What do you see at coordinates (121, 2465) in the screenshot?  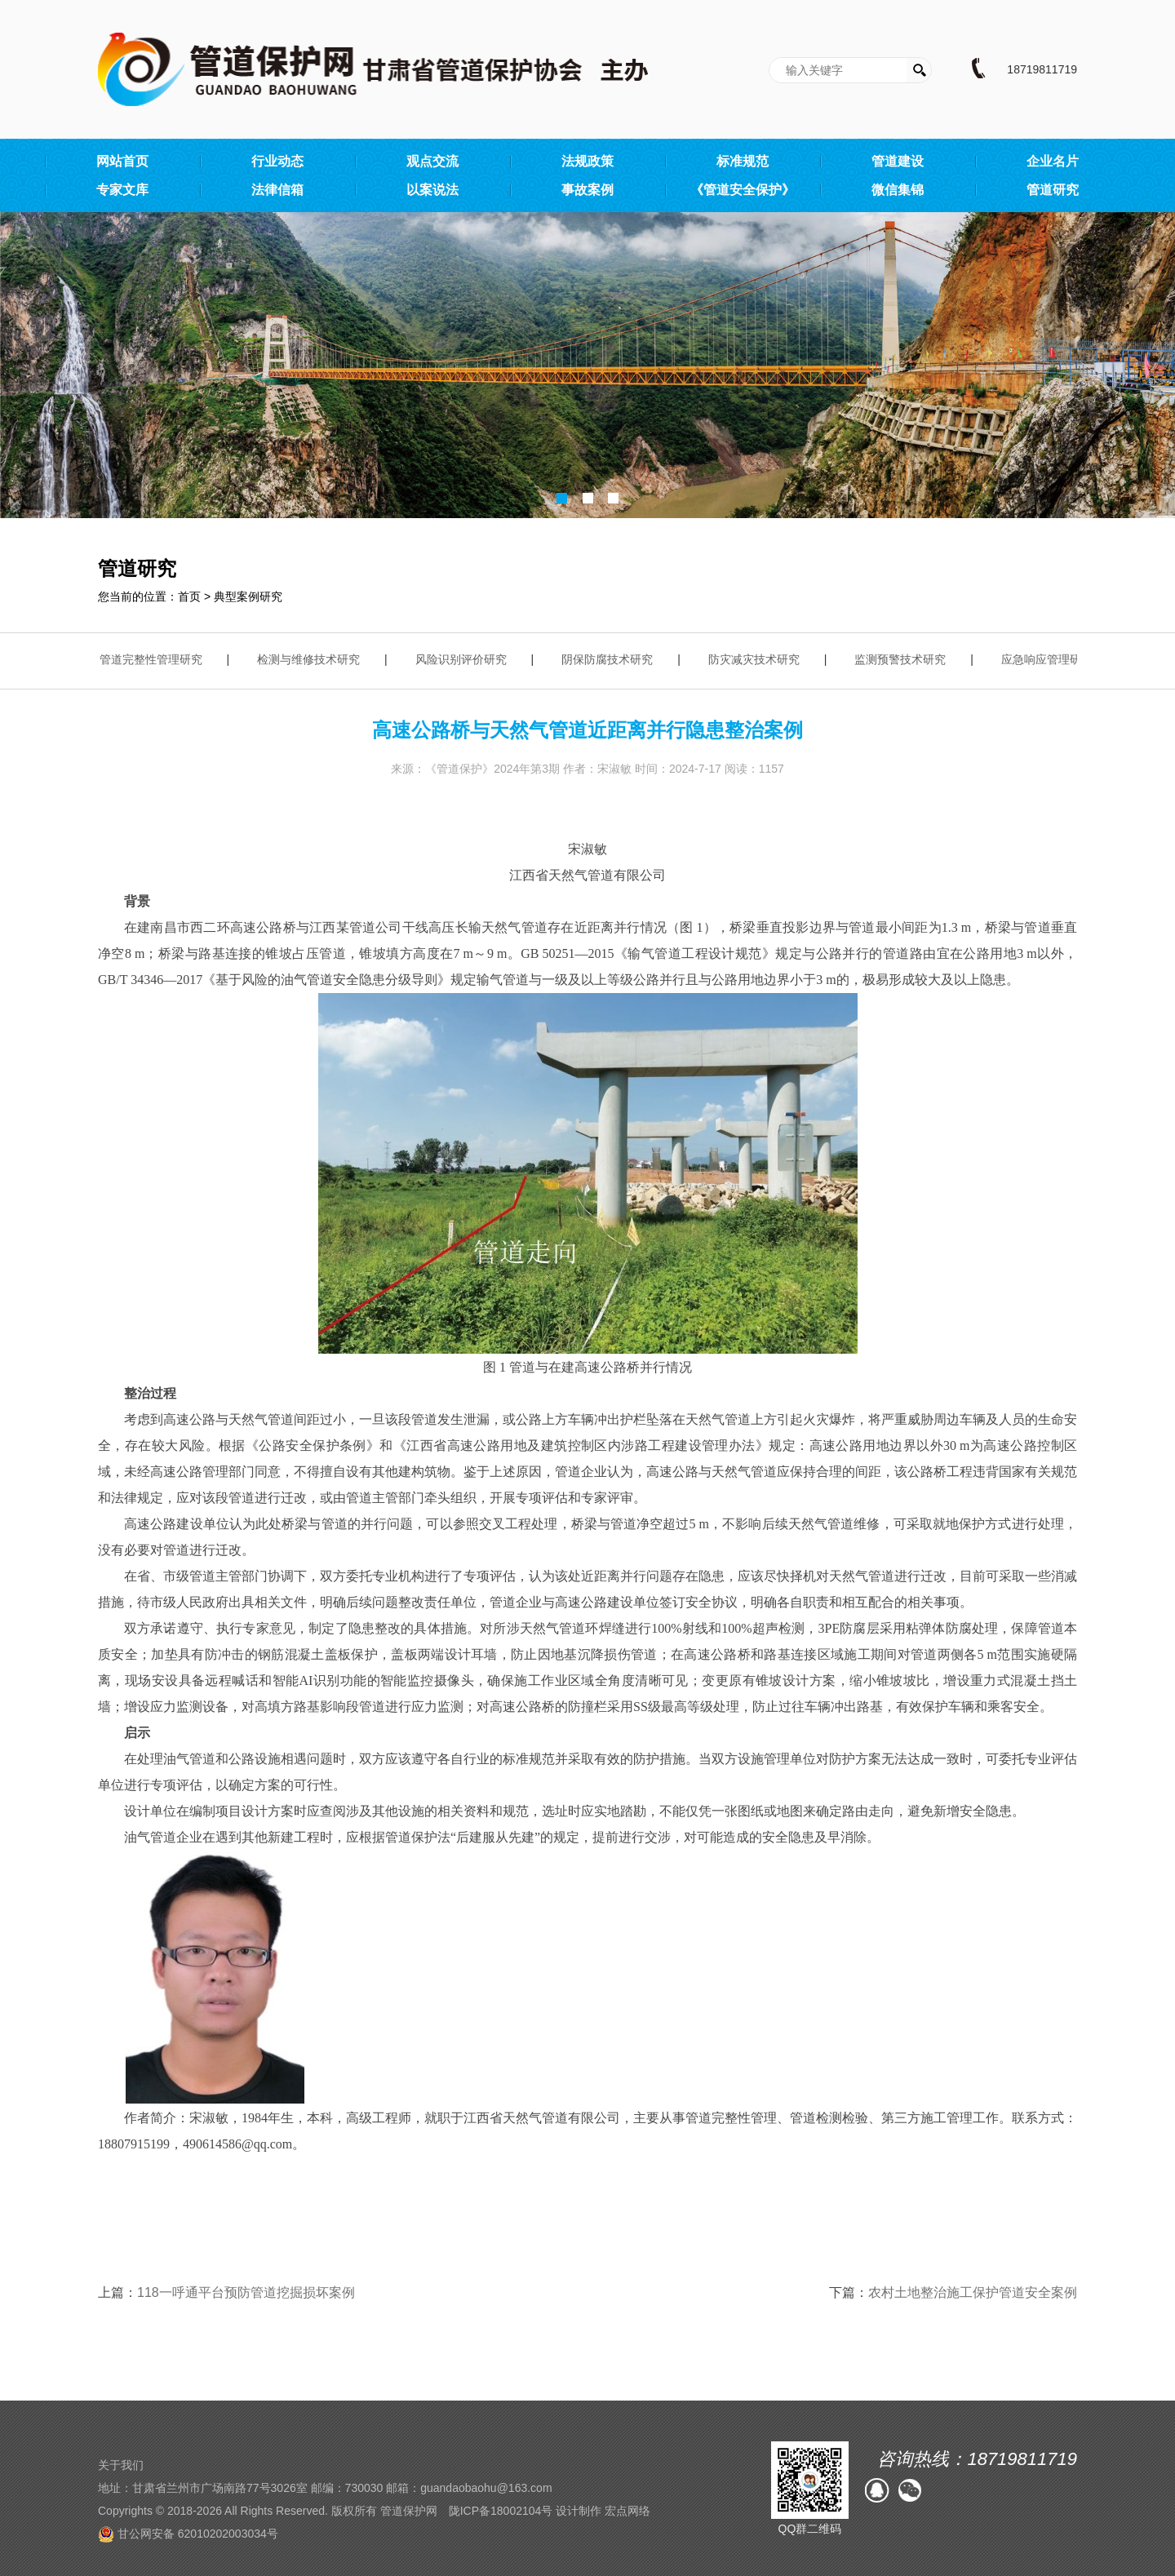 I see `关于我们` at bounding box center [121, 2465].